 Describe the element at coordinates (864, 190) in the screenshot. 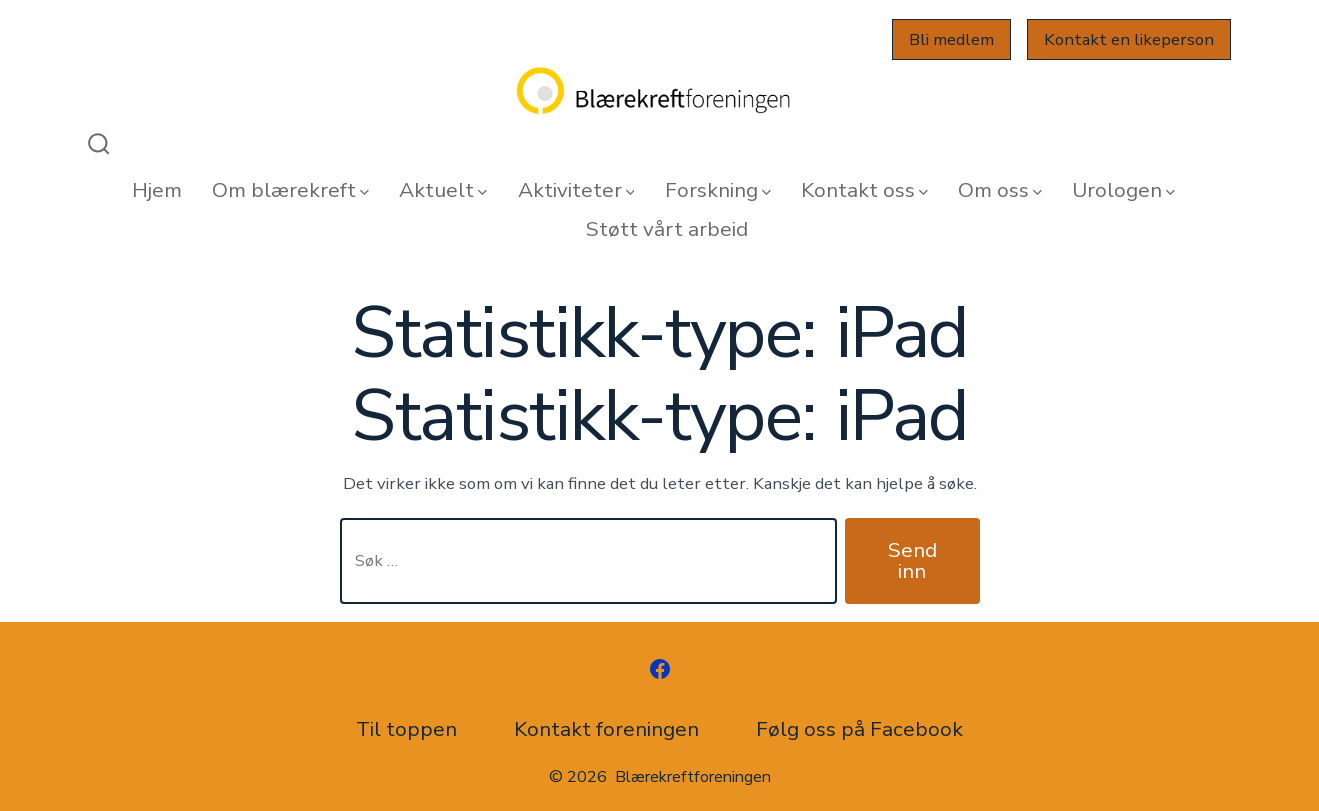

I see `Kontakt oss` at that location.